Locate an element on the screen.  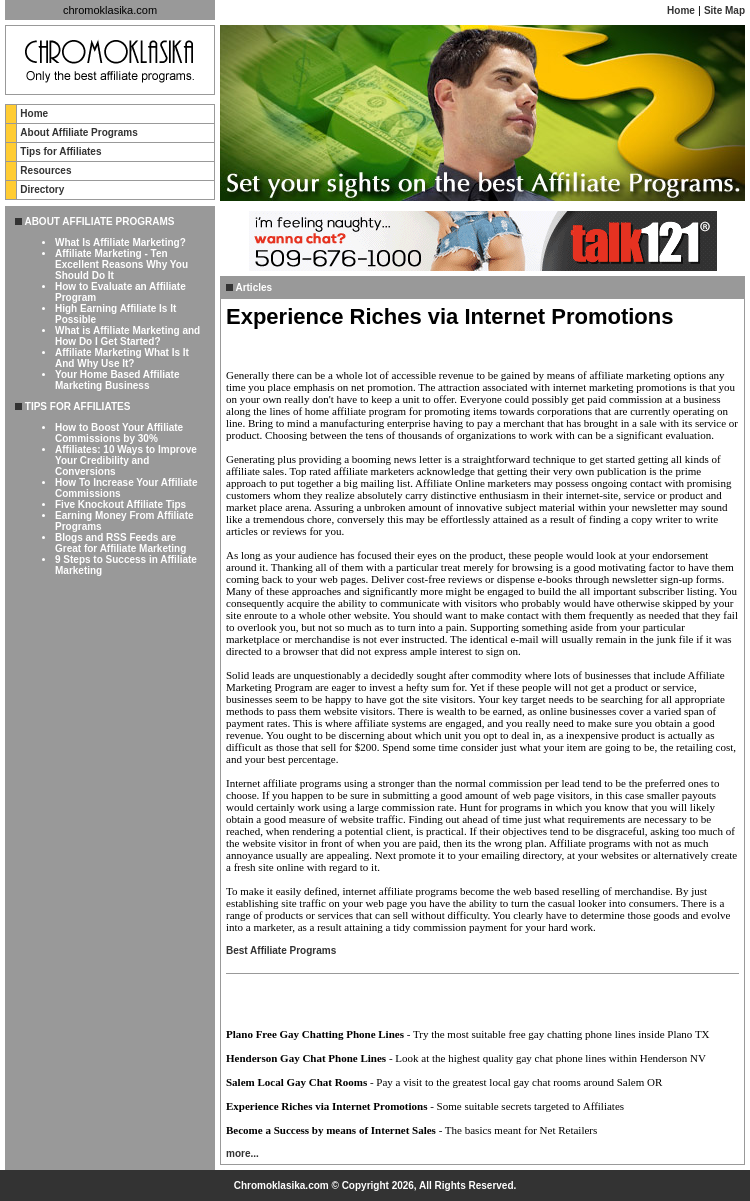
Site Map is located at coordinates (724, 10).